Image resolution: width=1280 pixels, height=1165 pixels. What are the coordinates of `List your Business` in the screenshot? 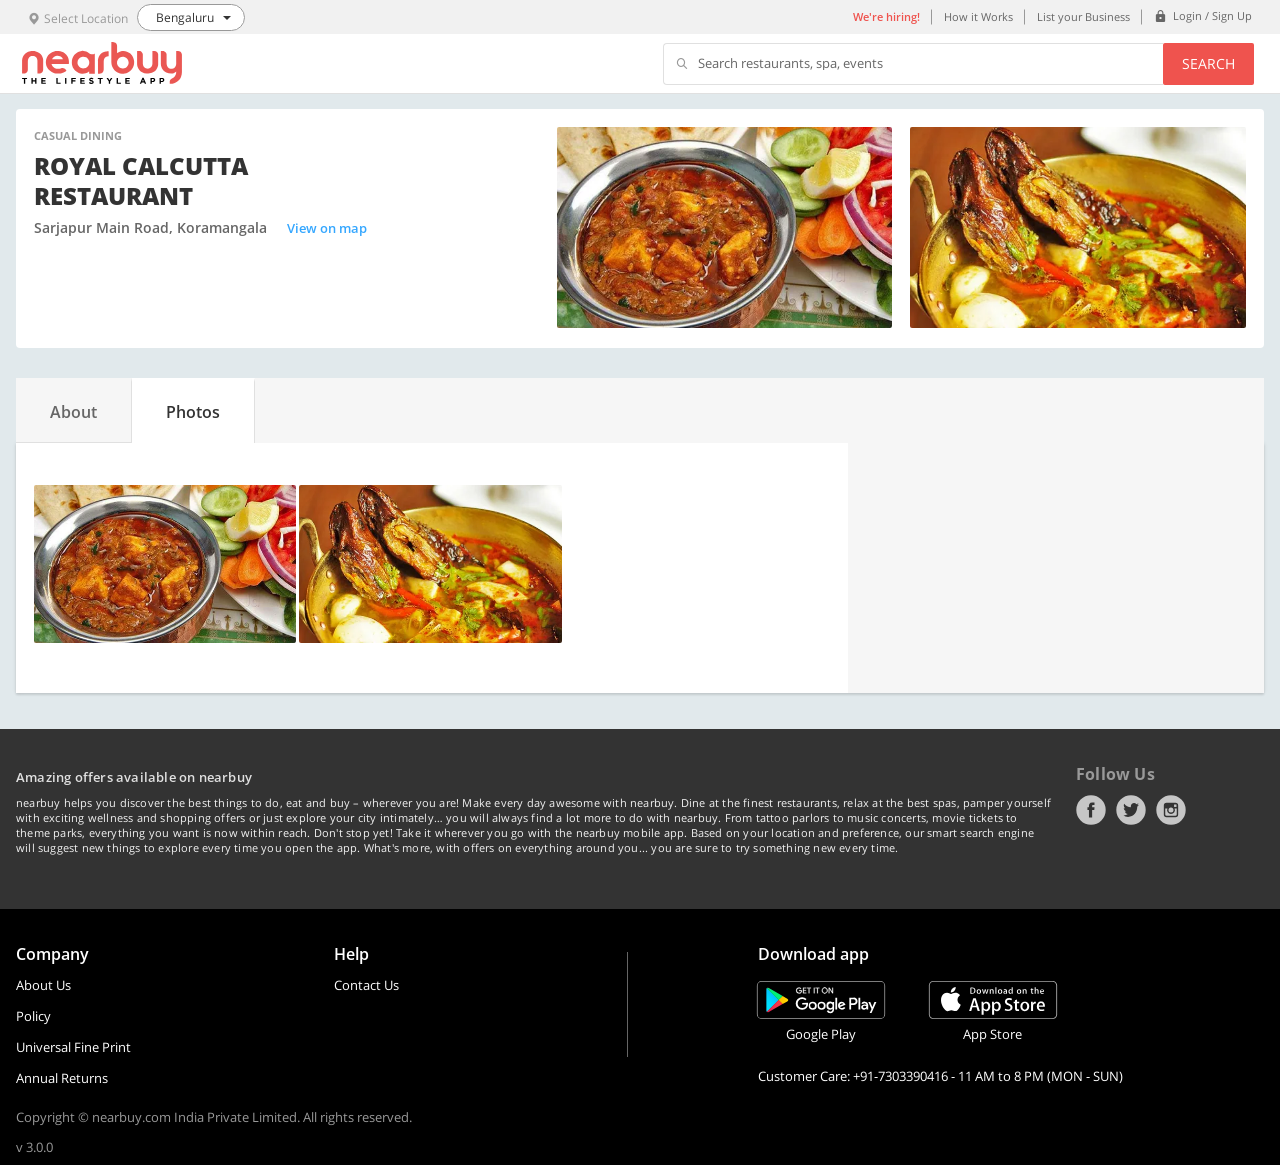 It's located at (1083, 16).